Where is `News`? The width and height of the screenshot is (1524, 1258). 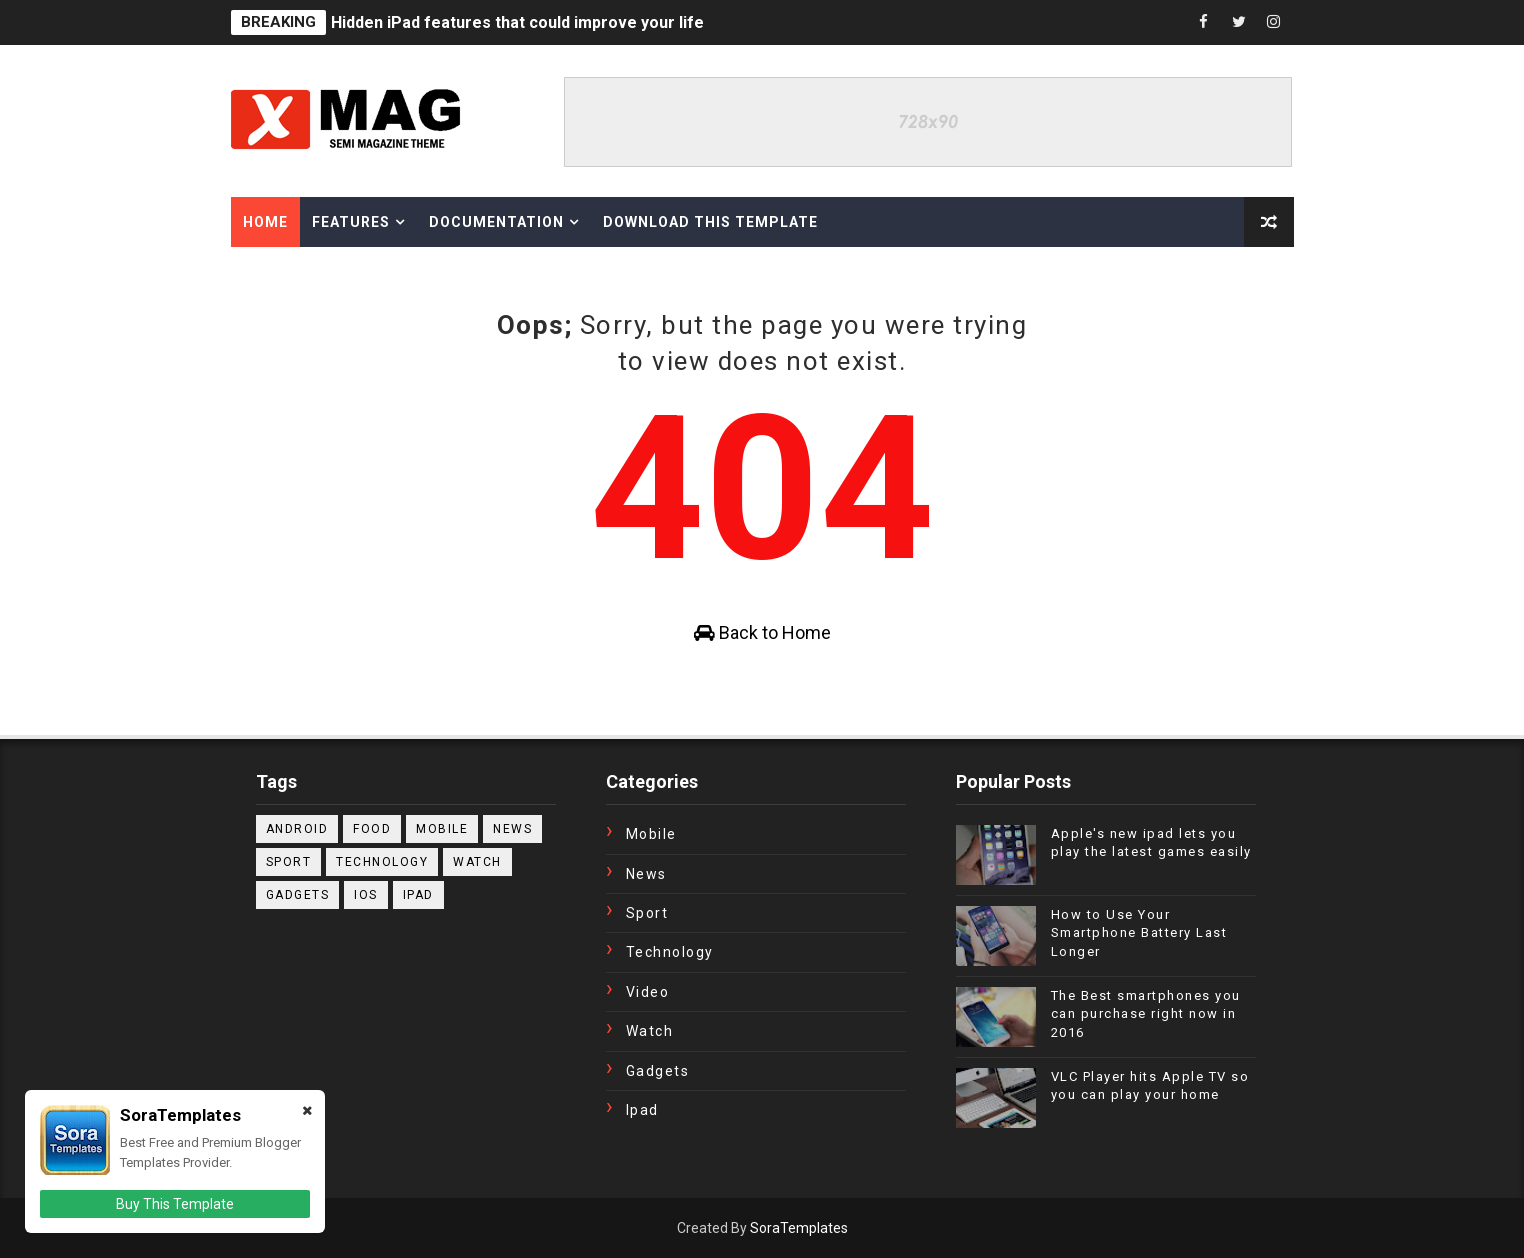 News is located at coordinates (512, 829).